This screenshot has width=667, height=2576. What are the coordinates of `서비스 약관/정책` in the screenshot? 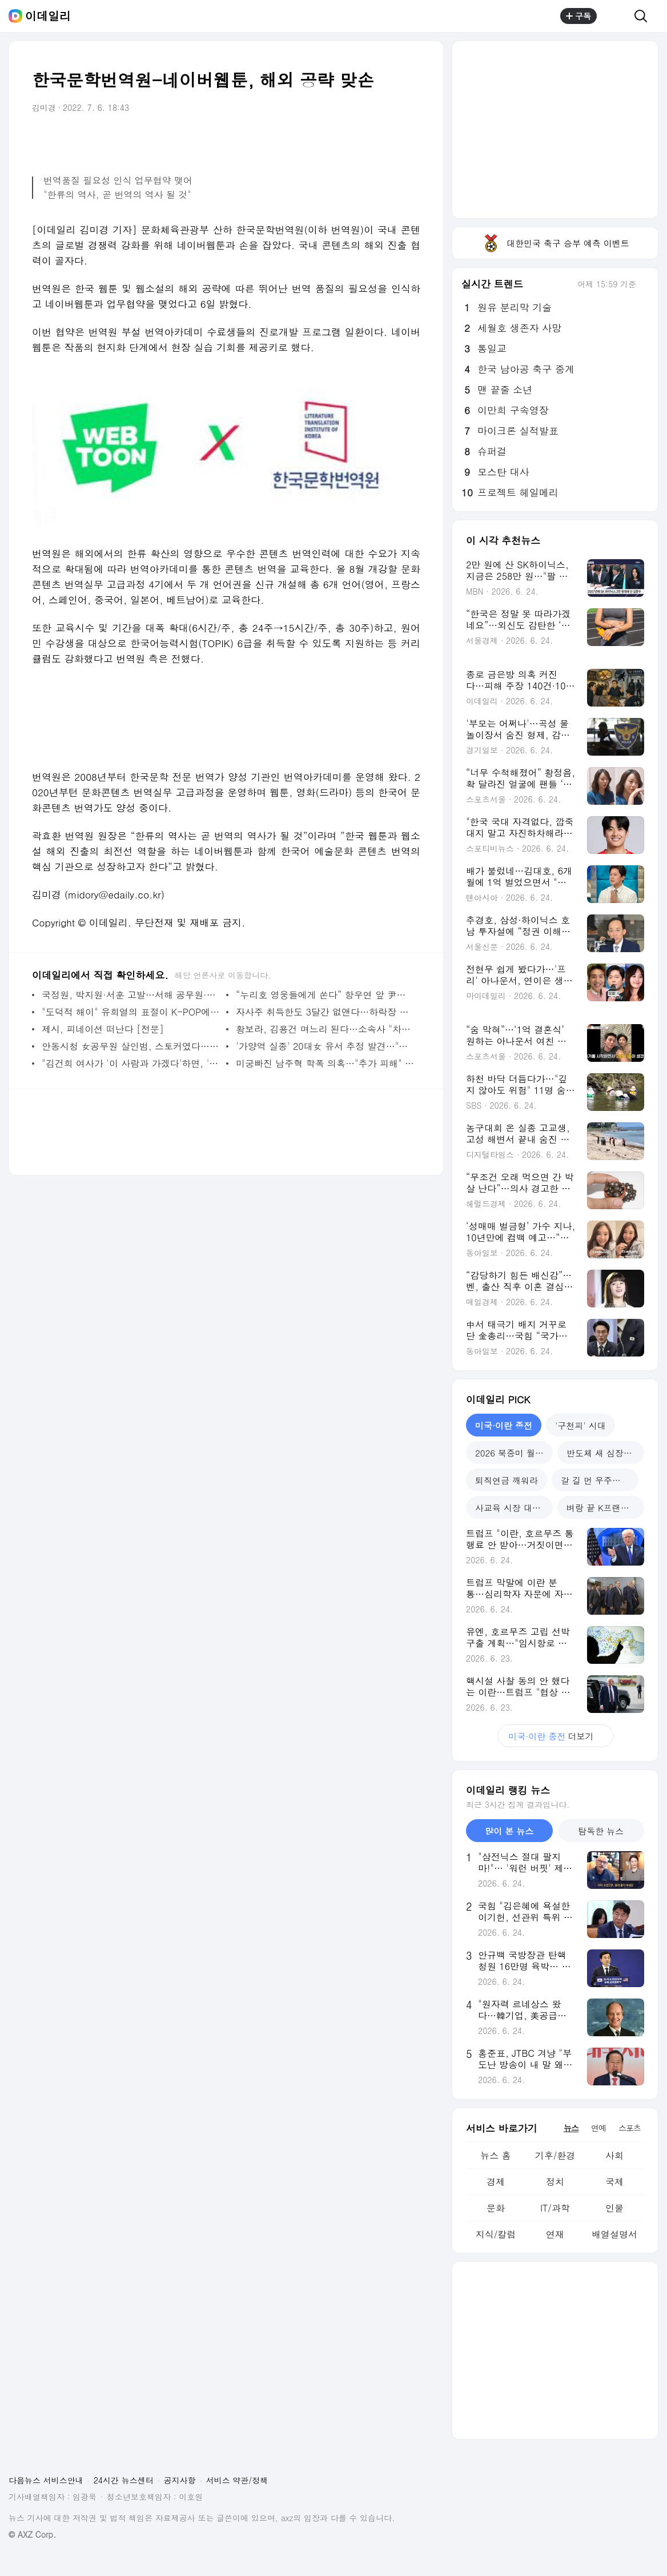 It's located at (237, 2480).